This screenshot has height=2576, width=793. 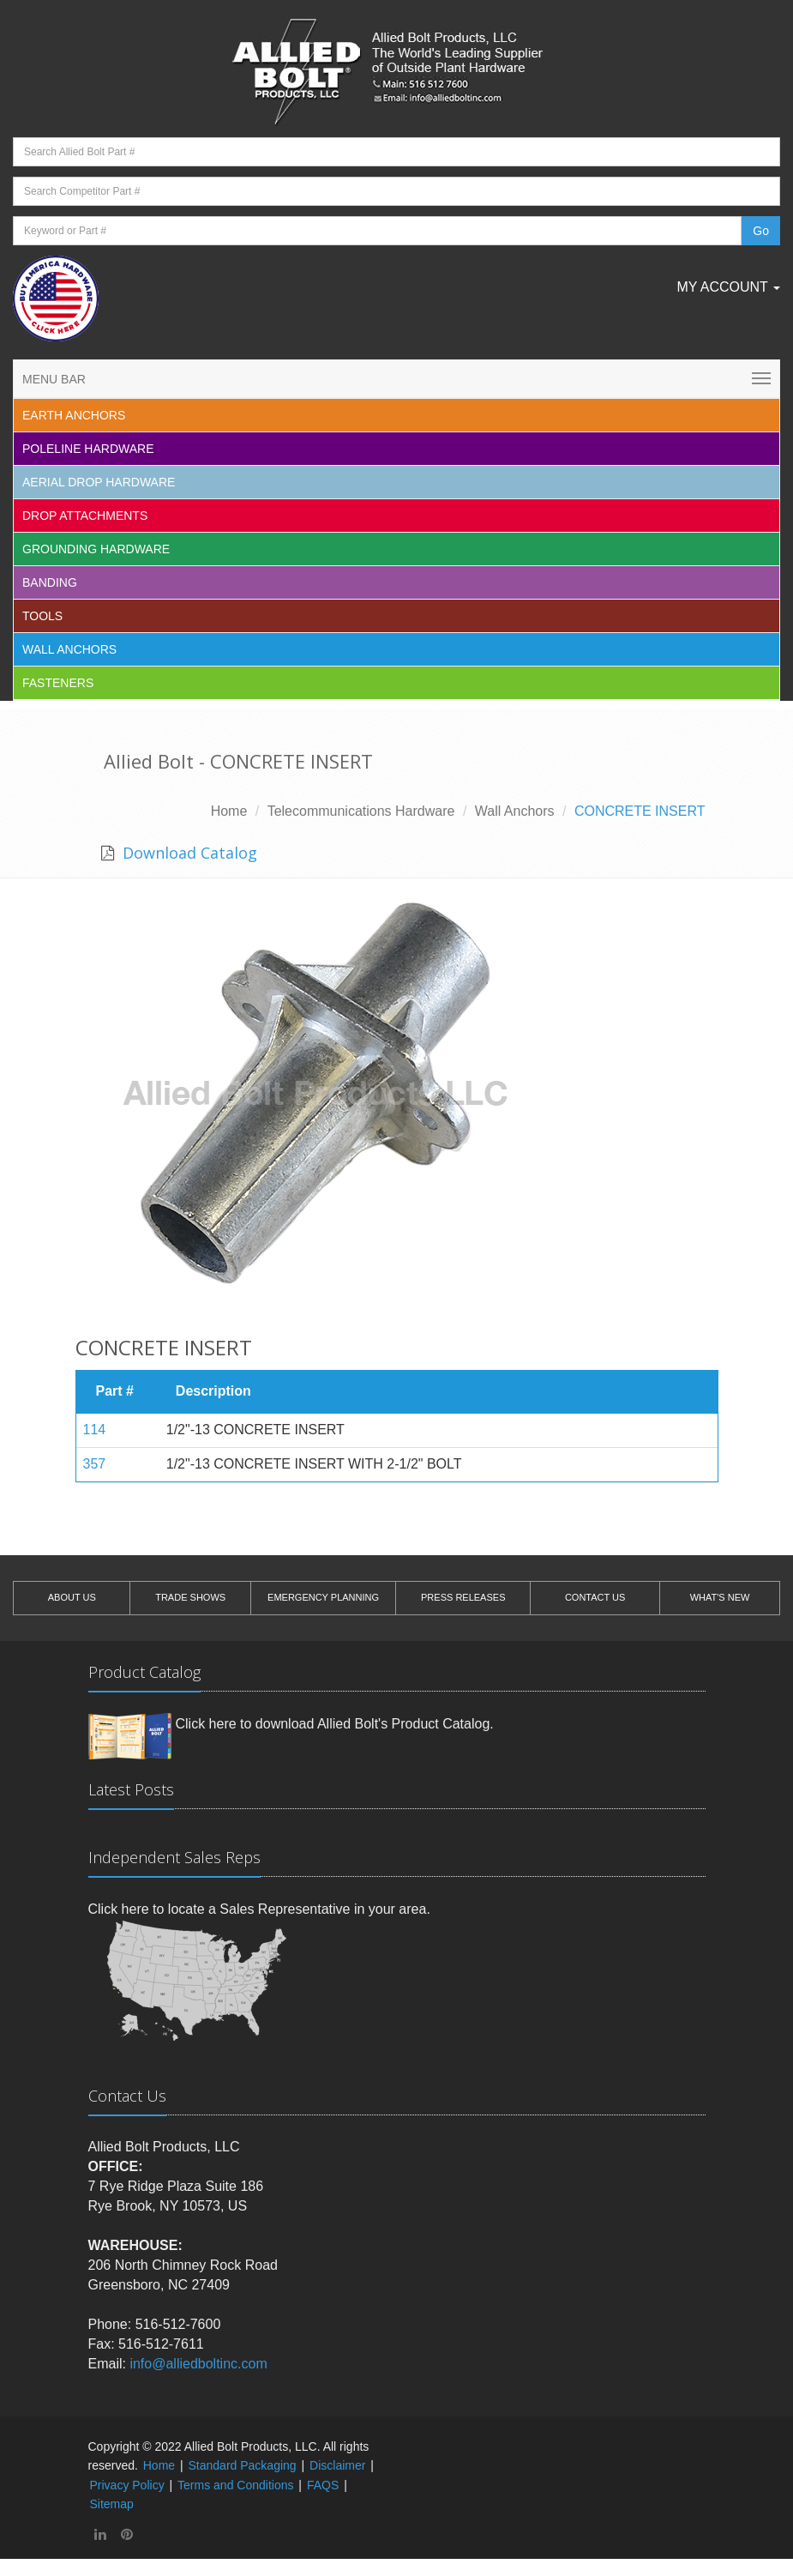 What do you see at coordinates (57, 683) in the screenshot?
I see `Fasteners` at bounding box center [57, 683].